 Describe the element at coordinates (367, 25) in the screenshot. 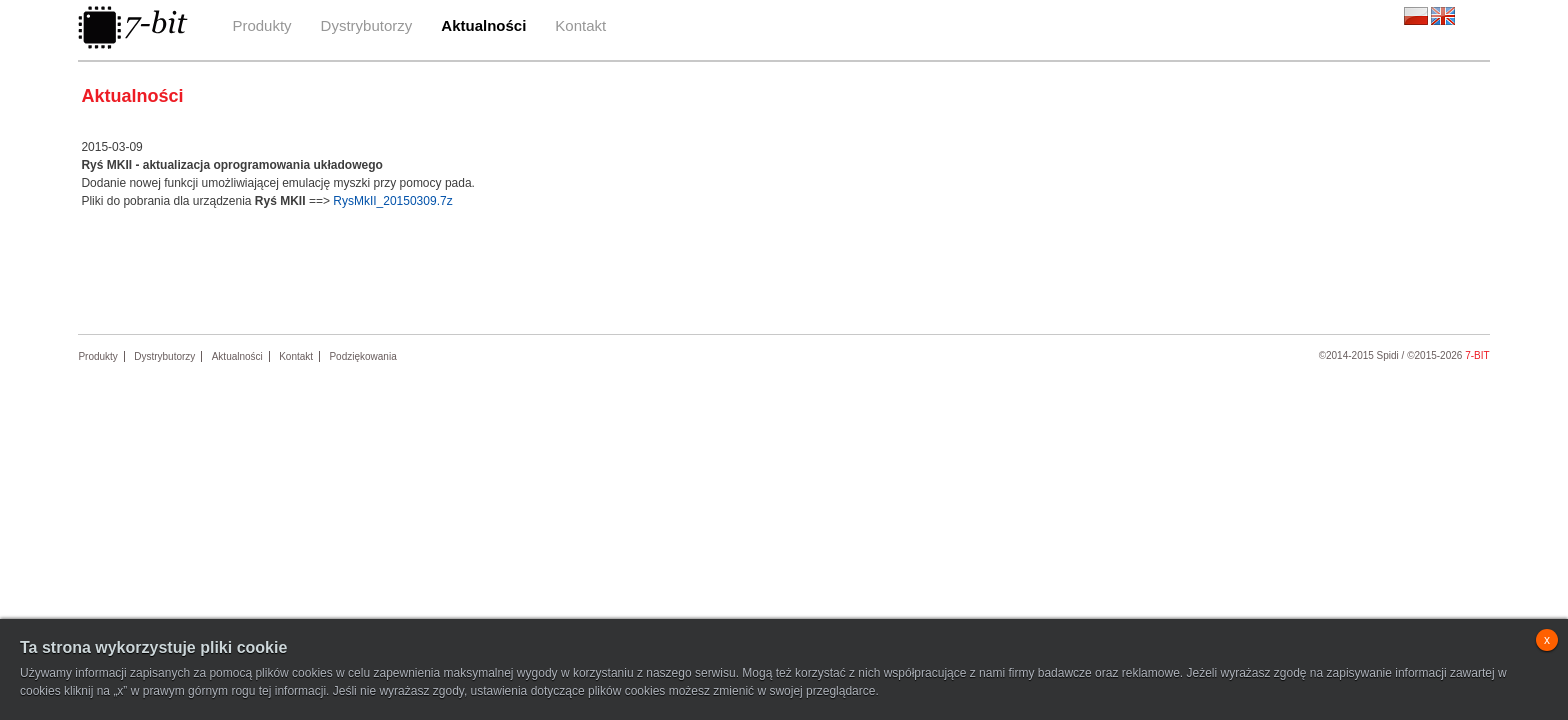

I see `Dystrybutorzy` at that location.